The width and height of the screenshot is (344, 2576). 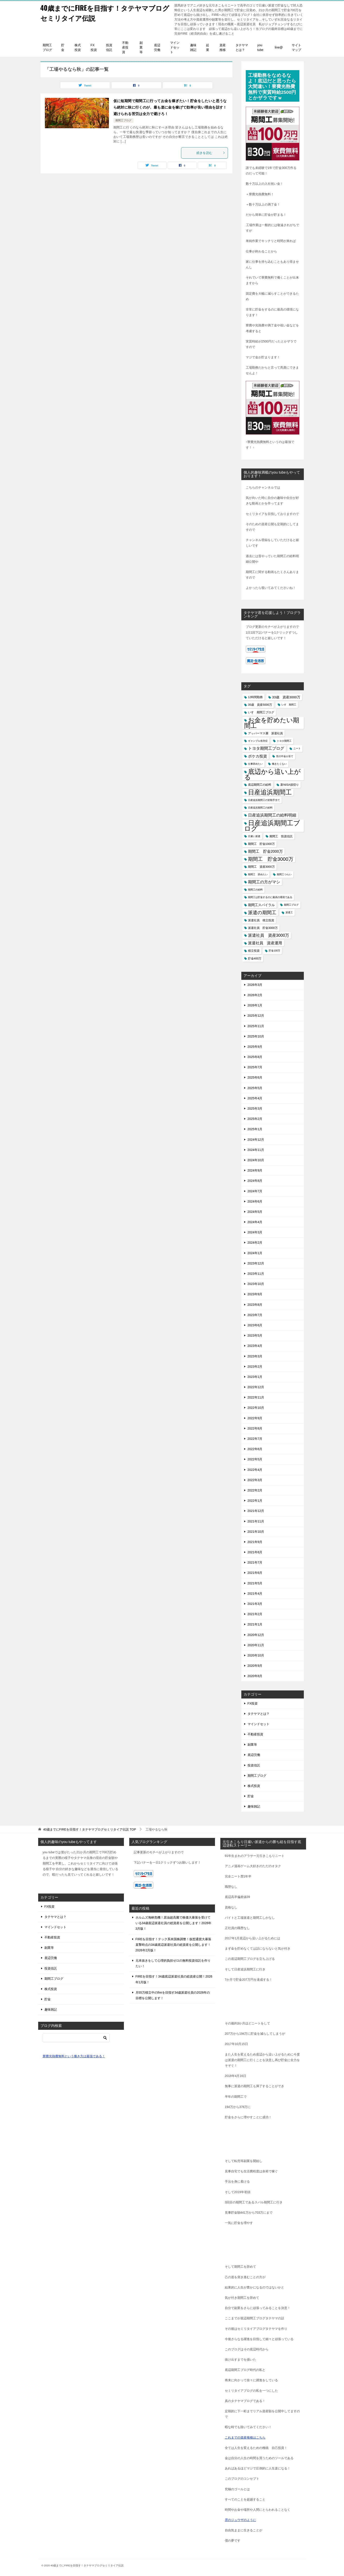 What do you see at coordinates (255, 1201) in the screenshot?
I see `2024年6月` at bounding box center [255, 1201].